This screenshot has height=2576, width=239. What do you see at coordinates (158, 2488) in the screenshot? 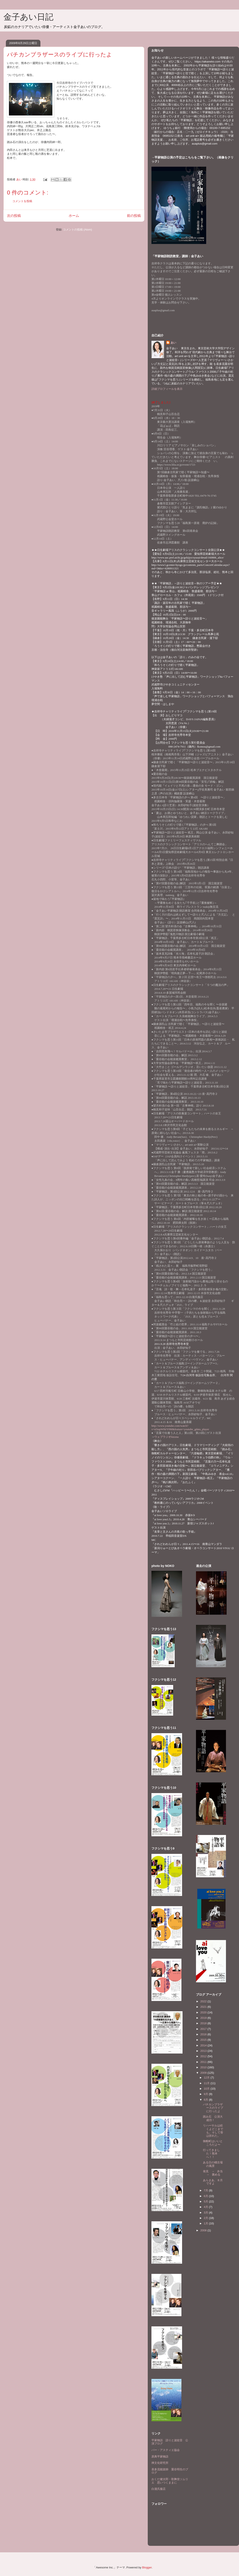
I see `白瀧呉服店` at bounding box center [158, 2488].